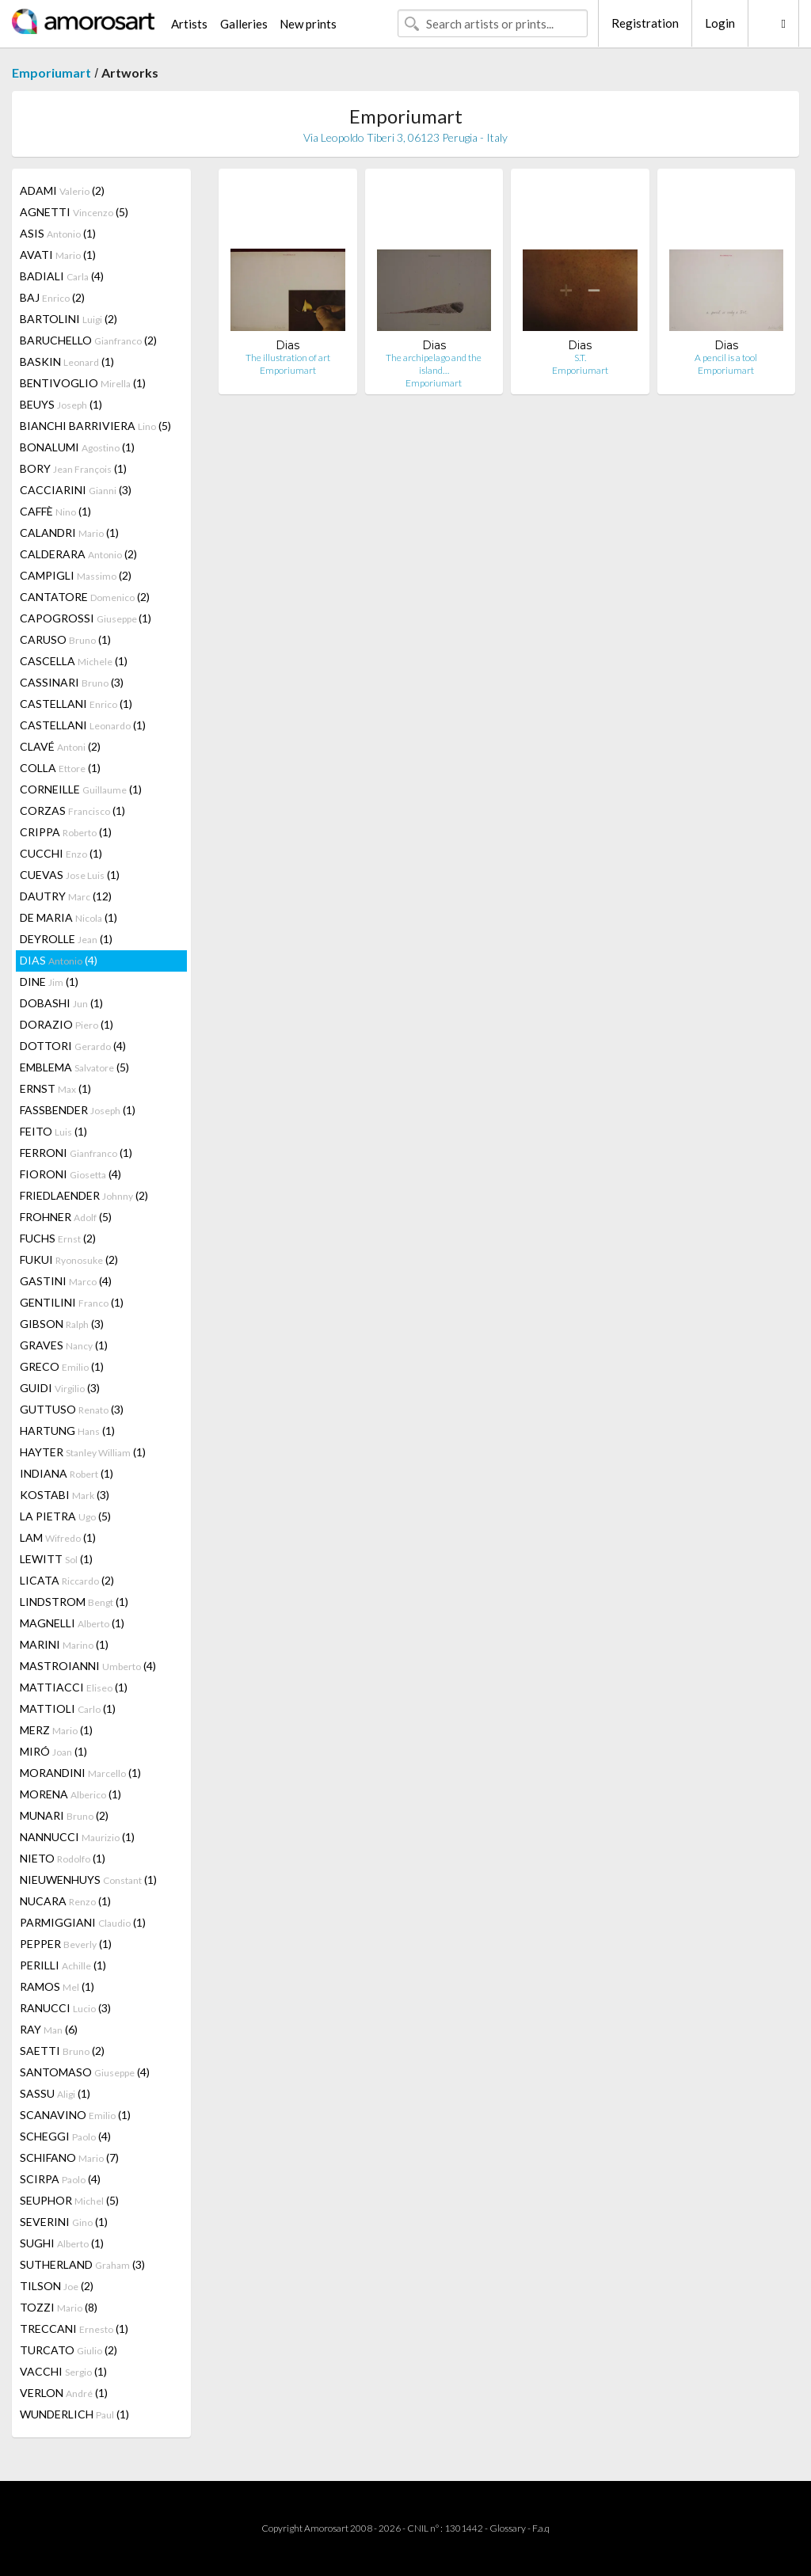  I want to click on CARUSO (1), so click(65, 639).